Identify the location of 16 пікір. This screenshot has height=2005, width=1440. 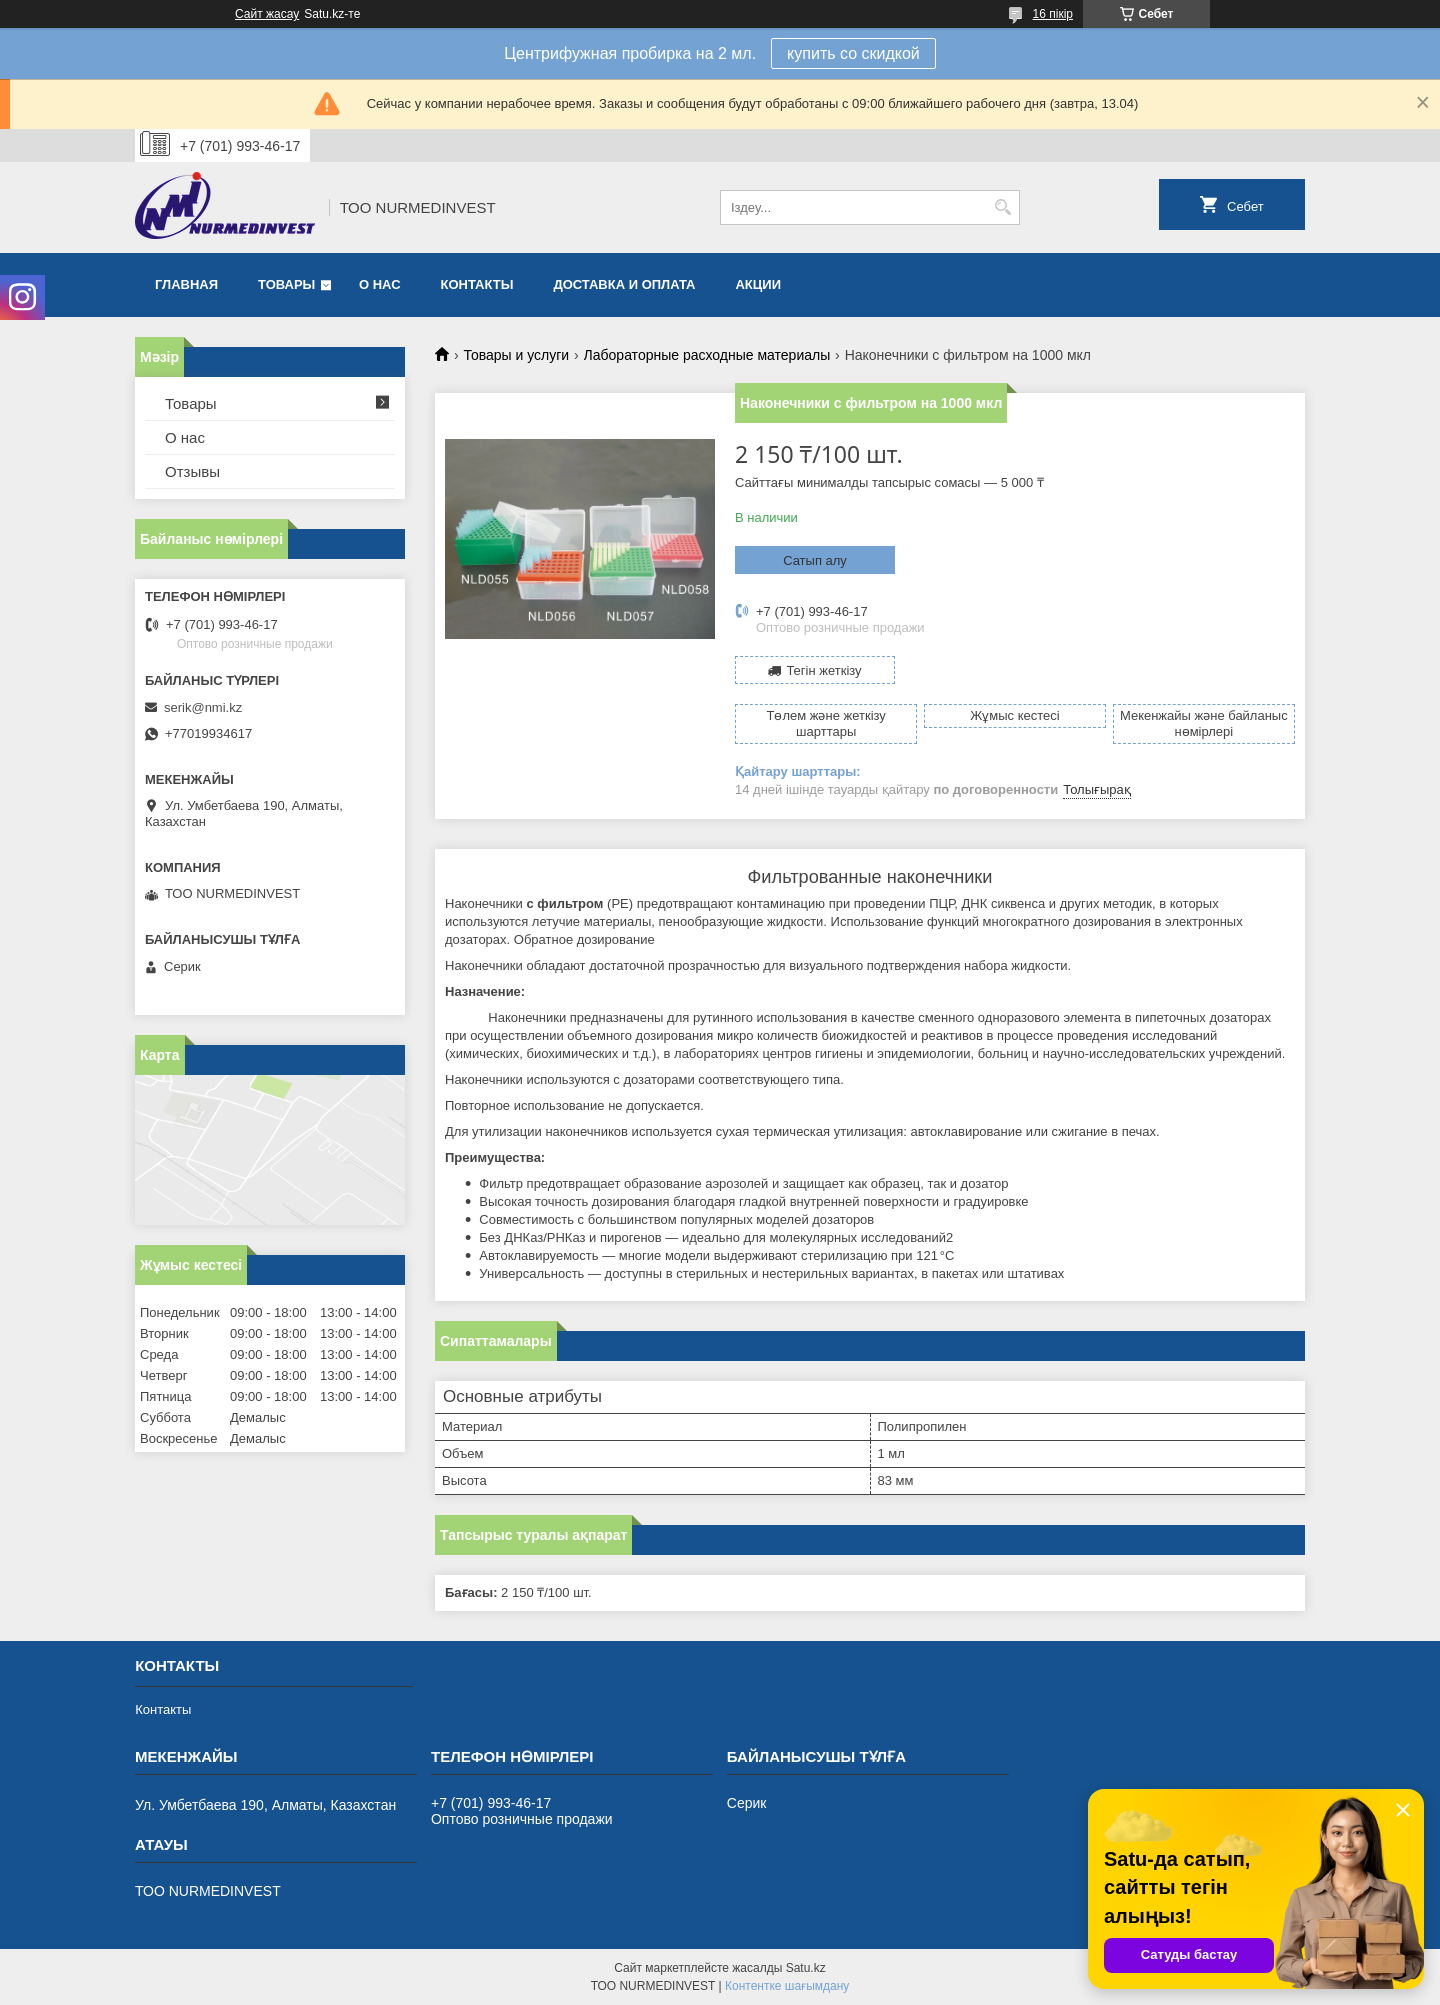
(1053, 14).